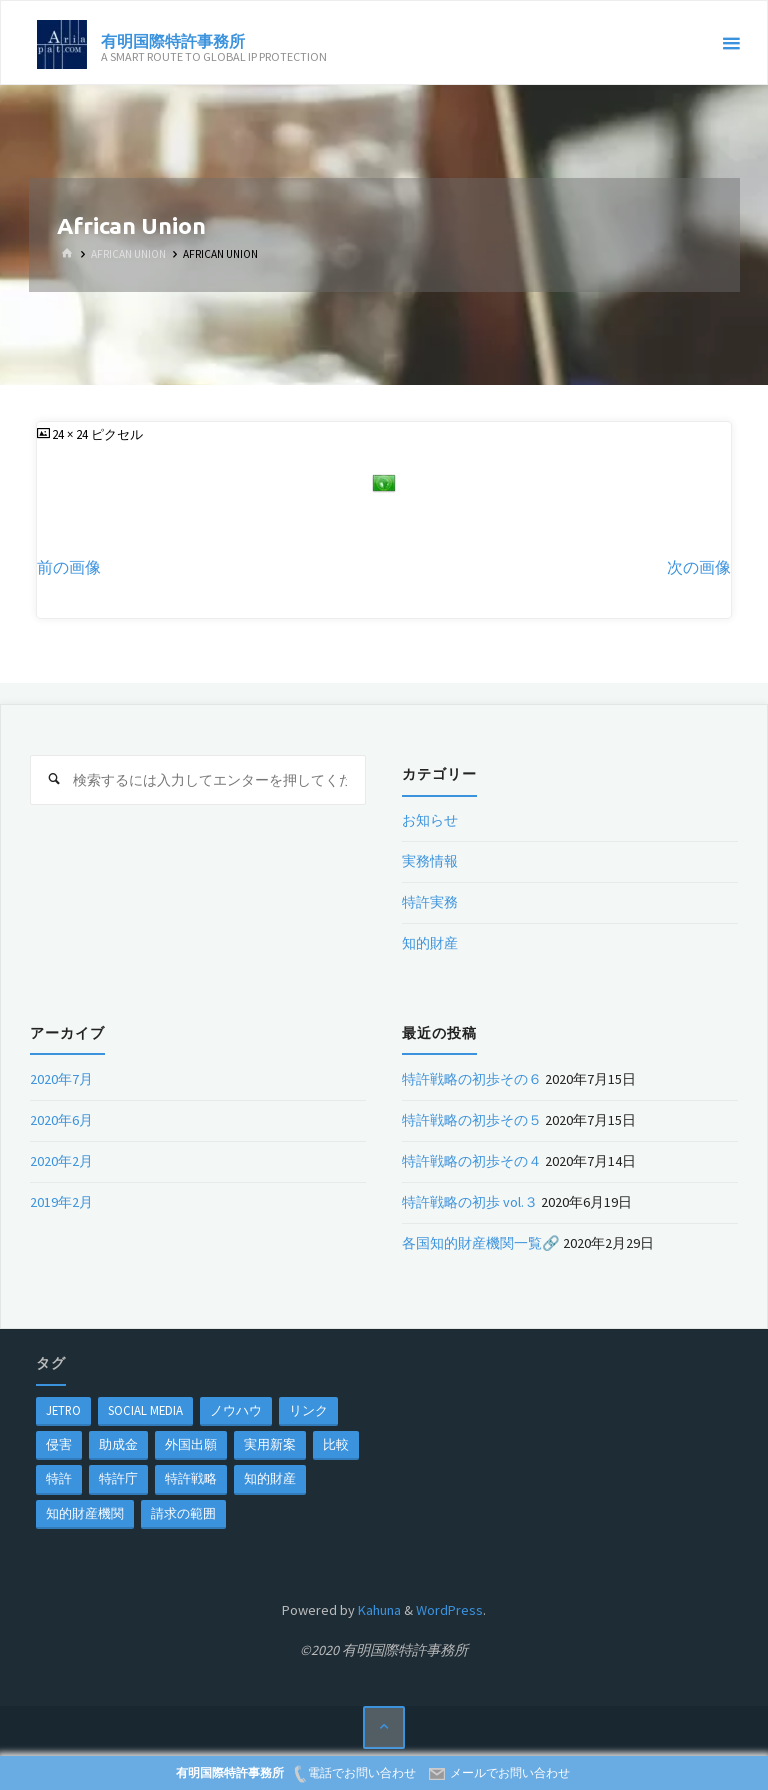 The width and height of the screenshot is (768, 1790). What do you see at coordinates (118, 1444) in the screenshot?
I see `助成金 [助成金 (1個の項目)]` at bounding box center [118, 1444].